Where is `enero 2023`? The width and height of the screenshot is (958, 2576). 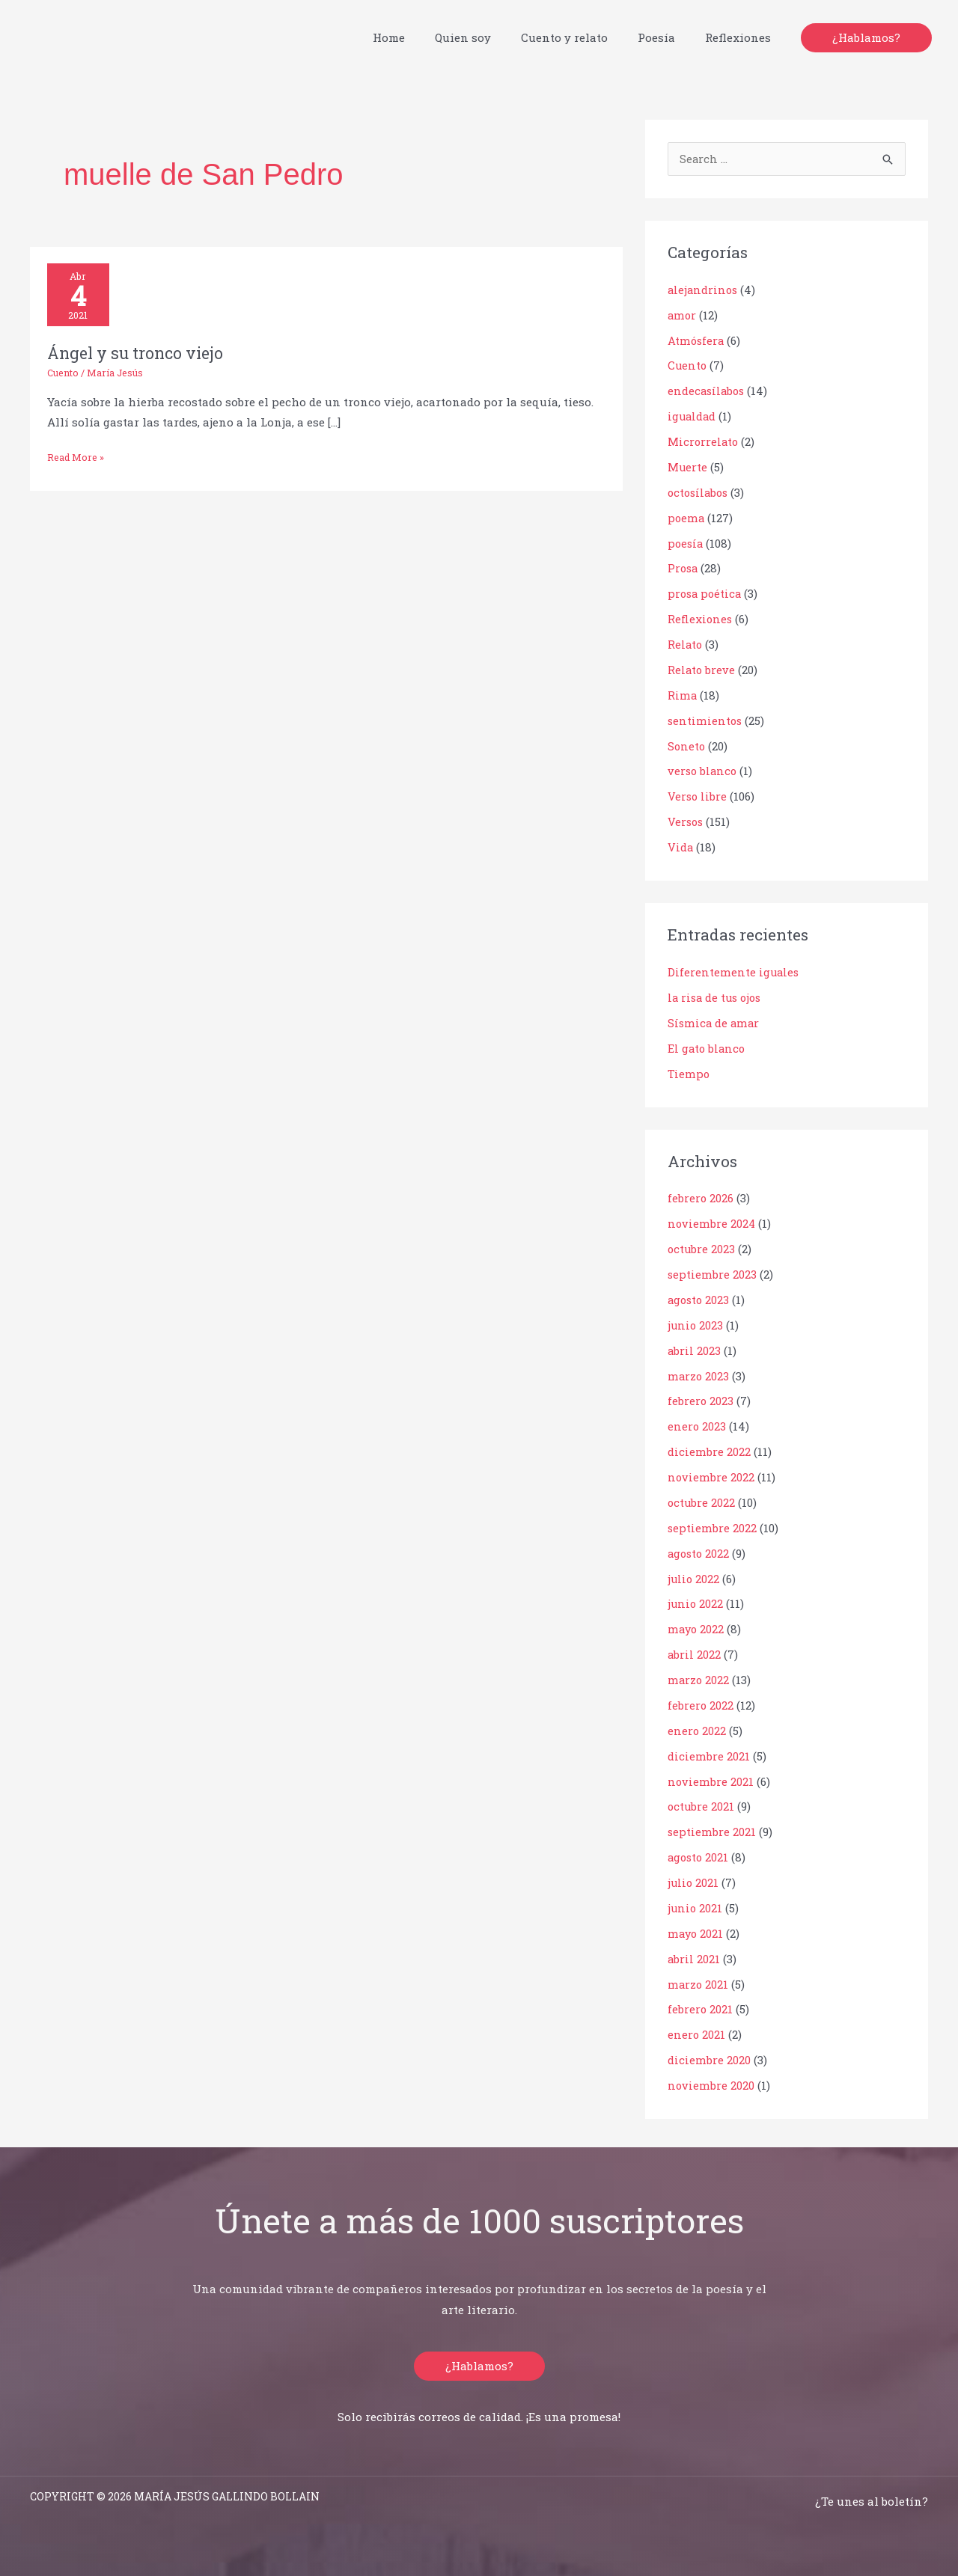
enero 2023 is located at coordinates (697, 1423).